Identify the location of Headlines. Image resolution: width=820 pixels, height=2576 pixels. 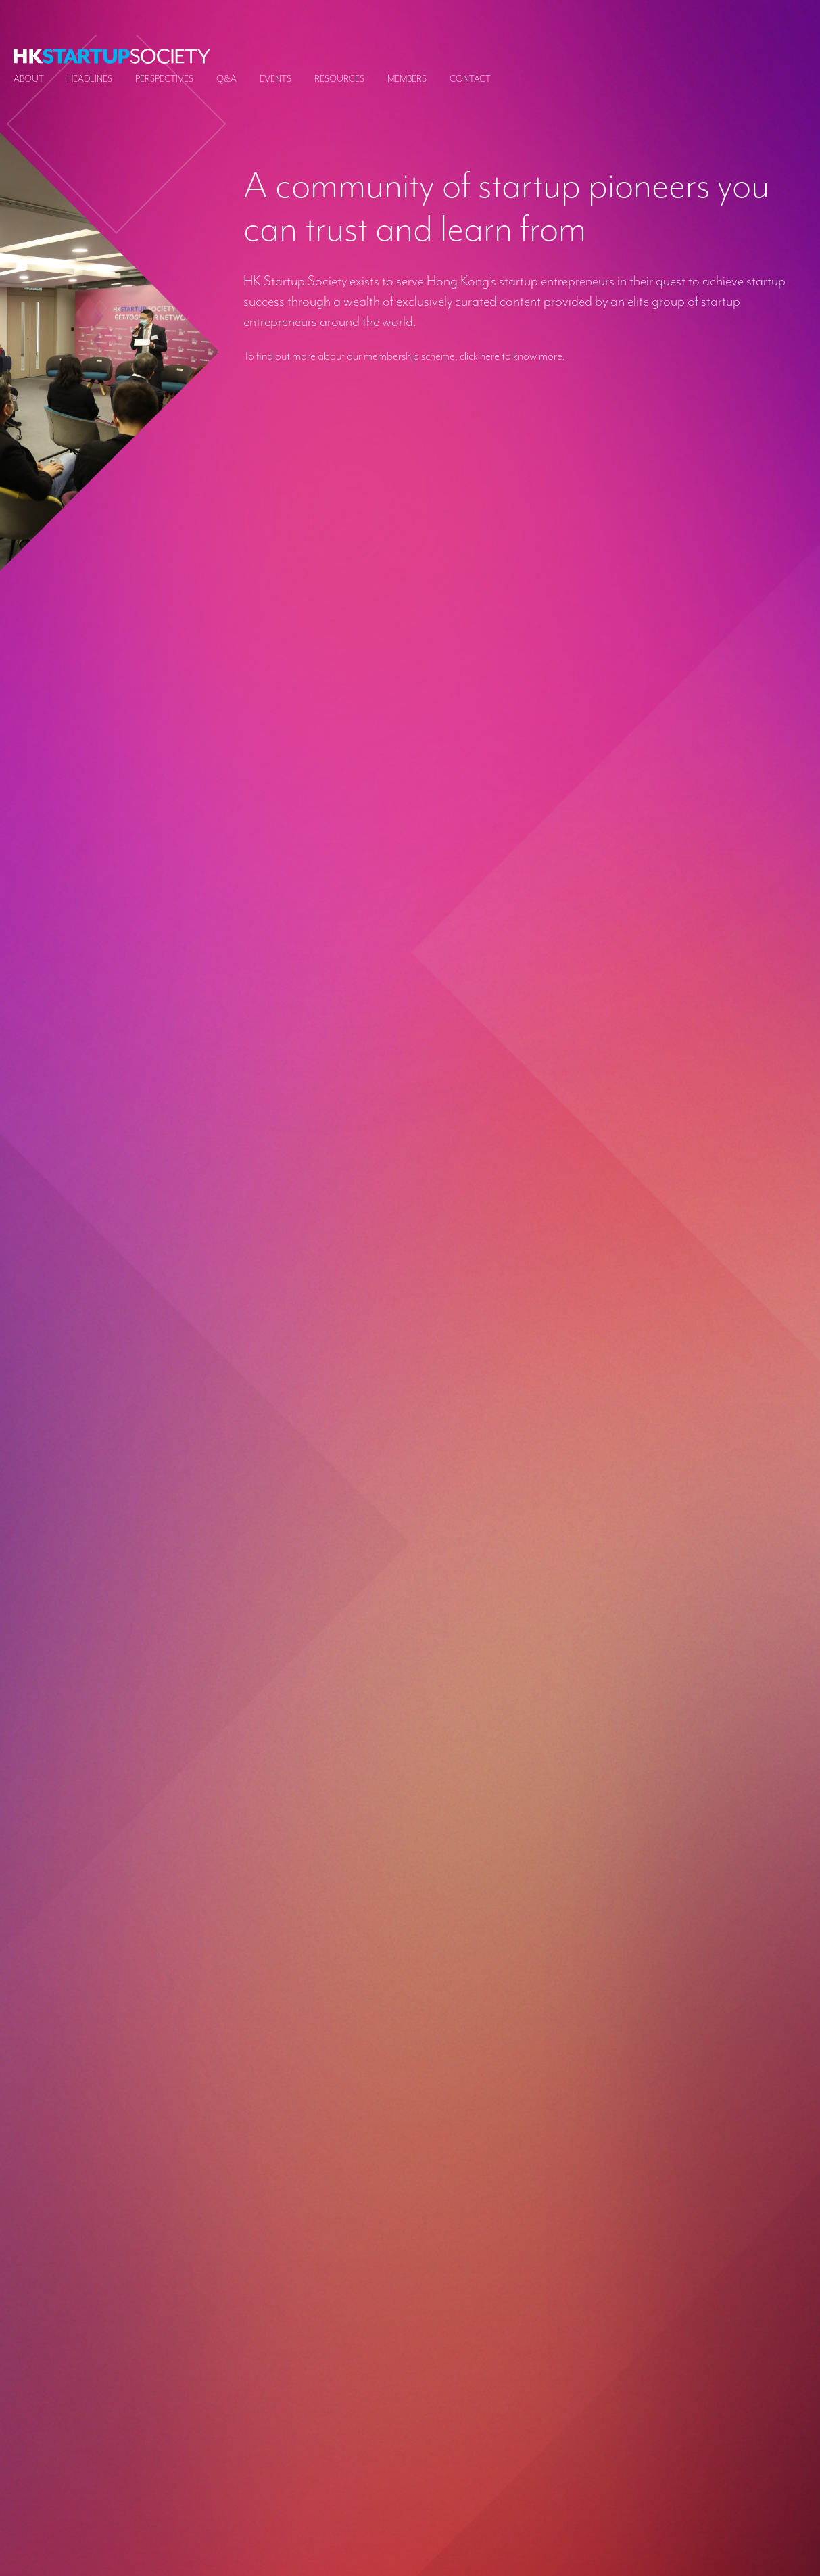
(89, 79).